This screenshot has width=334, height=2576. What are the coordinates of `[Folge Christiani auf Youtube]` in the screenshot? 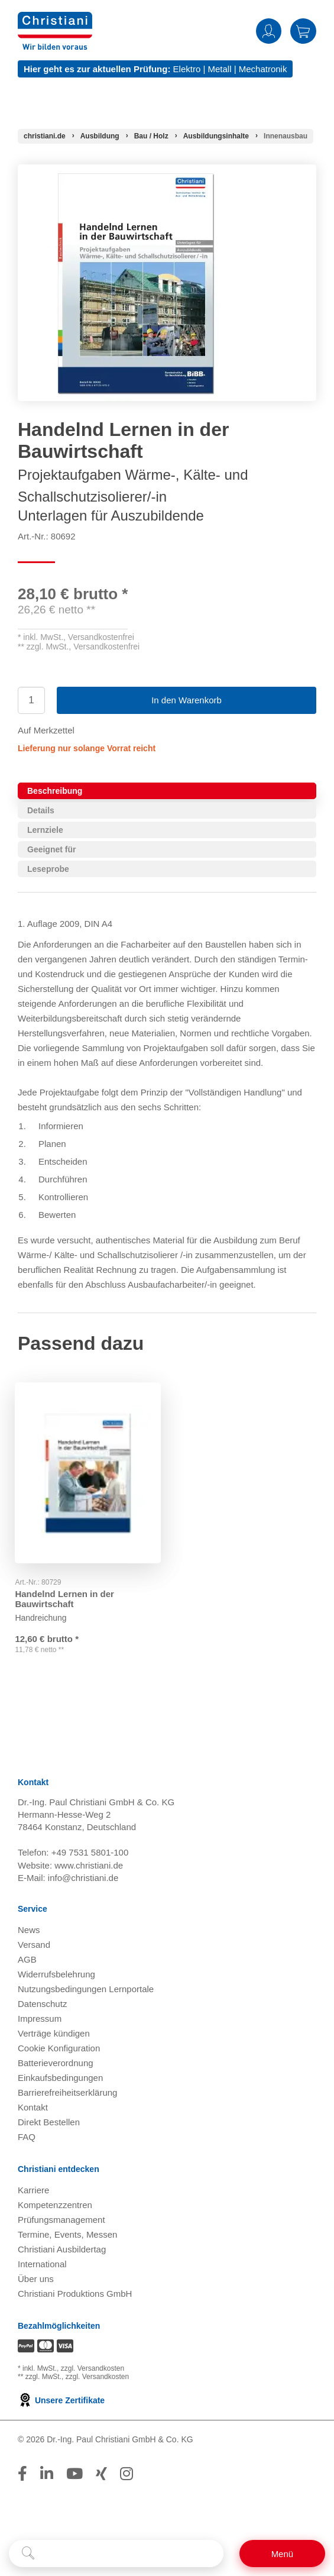 It's located at (74, 2475).